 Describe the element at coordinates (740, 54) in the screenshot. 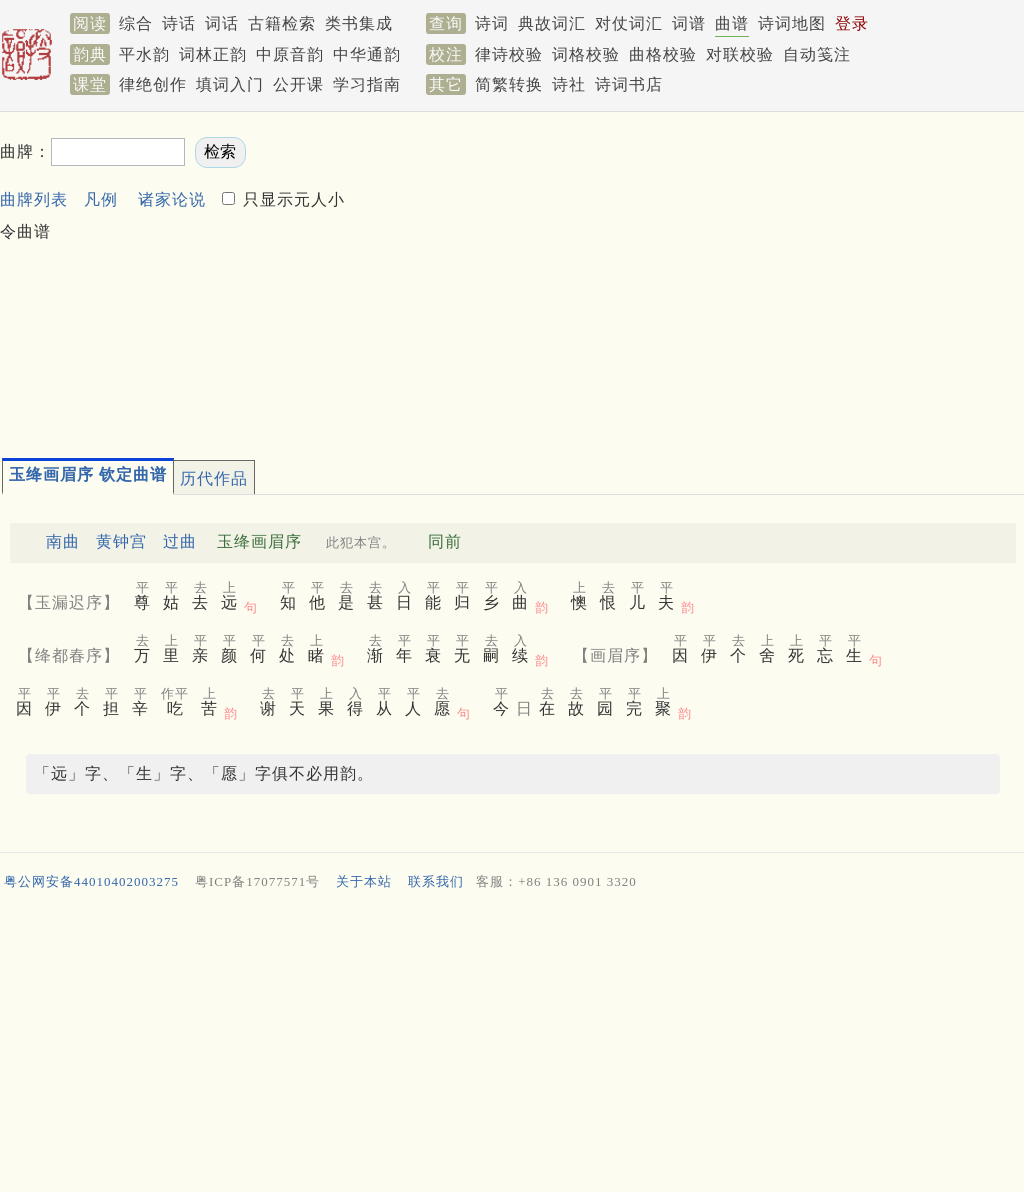

I see `对联校验` at that location.